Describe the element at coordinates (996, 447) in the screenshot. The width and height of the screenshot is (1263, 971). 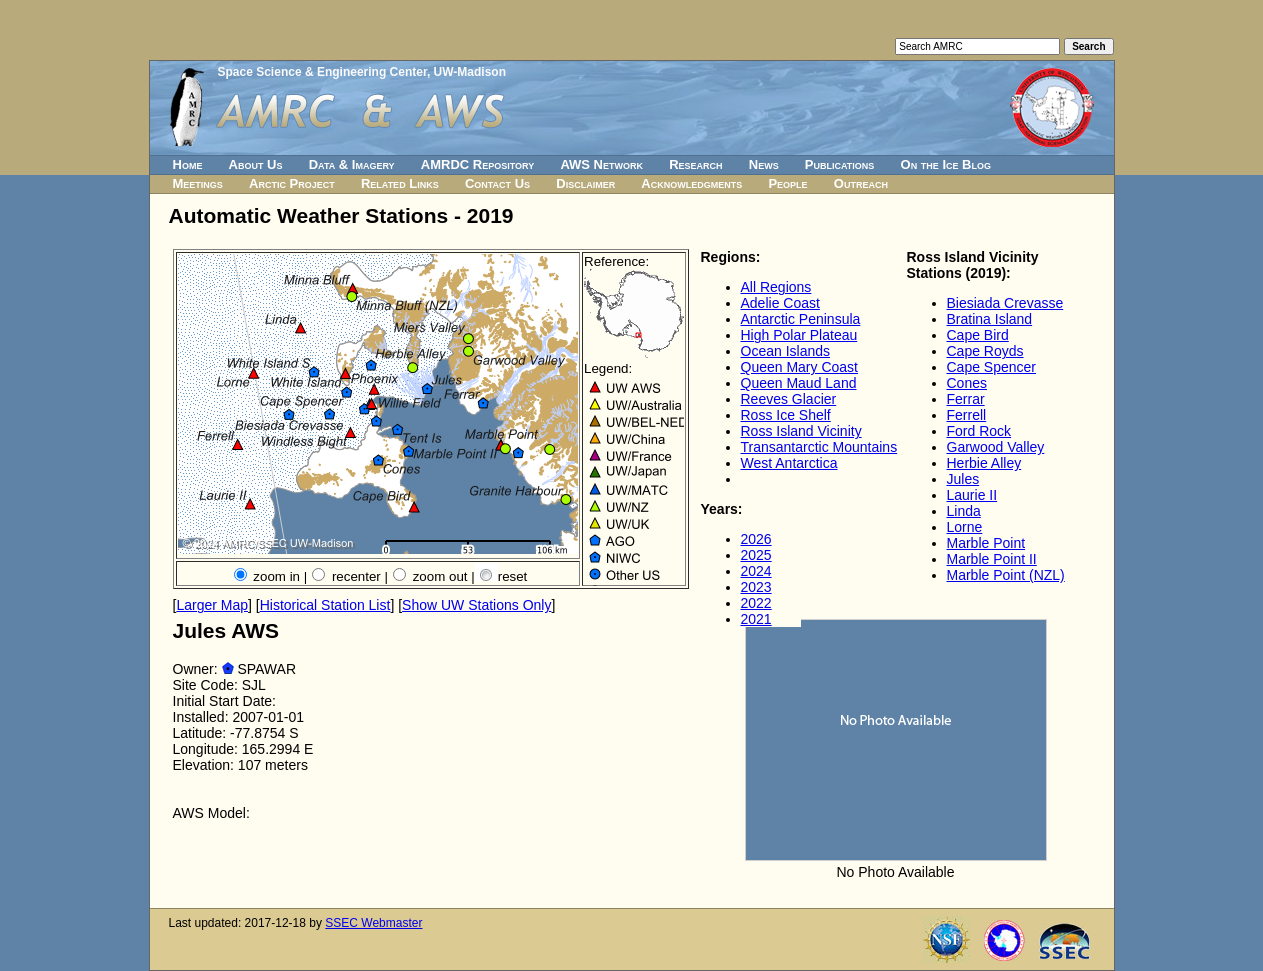
I see `Garwood Valley` at that location.